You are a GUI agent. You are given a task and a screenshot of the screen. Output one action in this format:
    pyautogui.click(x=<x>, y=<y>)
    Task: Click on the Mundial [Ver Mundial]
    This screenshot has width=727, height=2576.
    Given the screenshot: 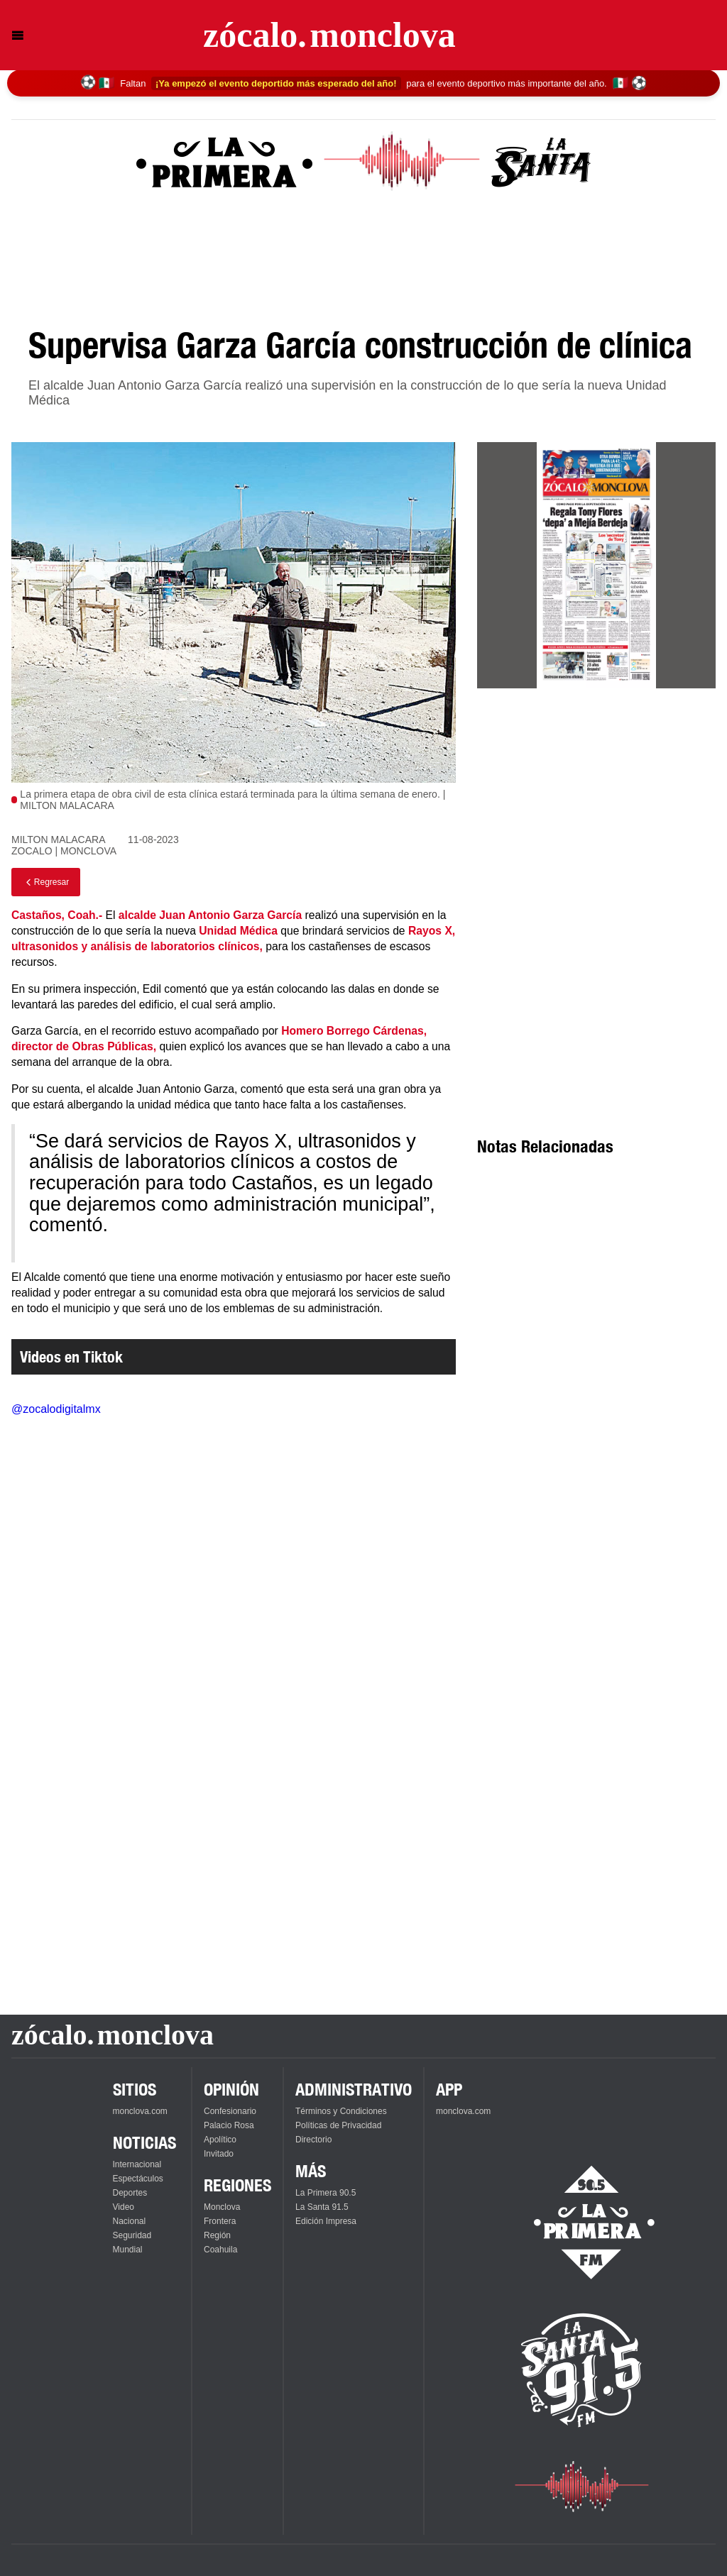 What is the action you would take?
    pyautogui.click(x=128, y=2250)
    